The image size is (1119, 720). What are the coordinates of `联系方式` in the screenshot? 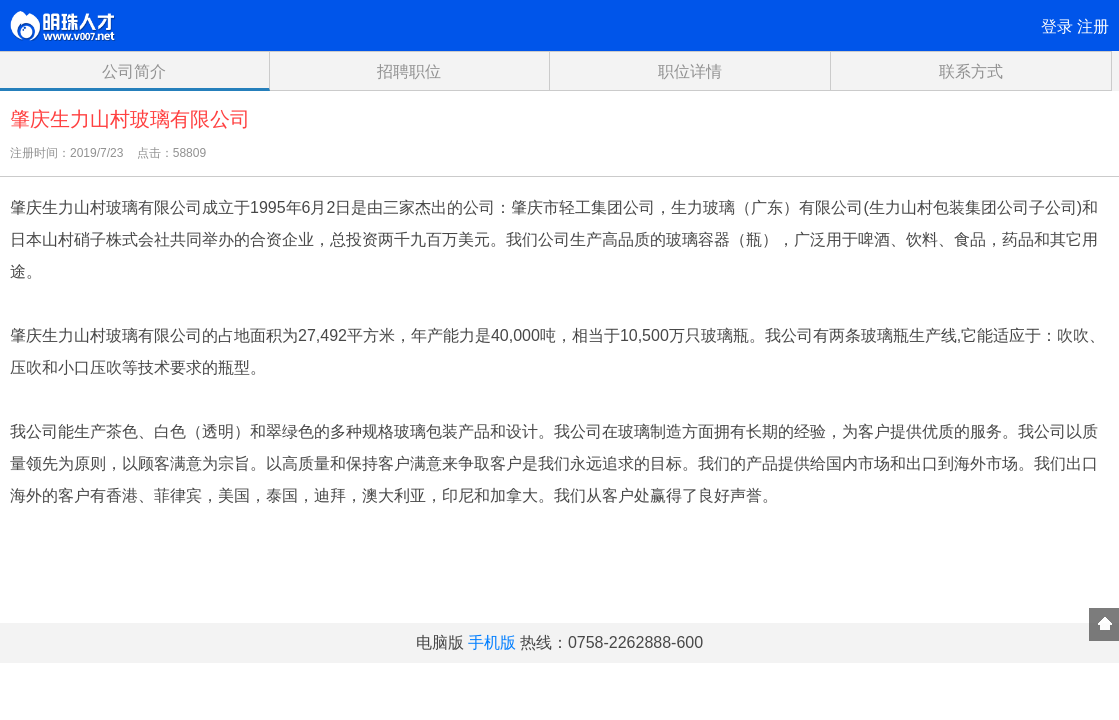 It's located at (971, 71).